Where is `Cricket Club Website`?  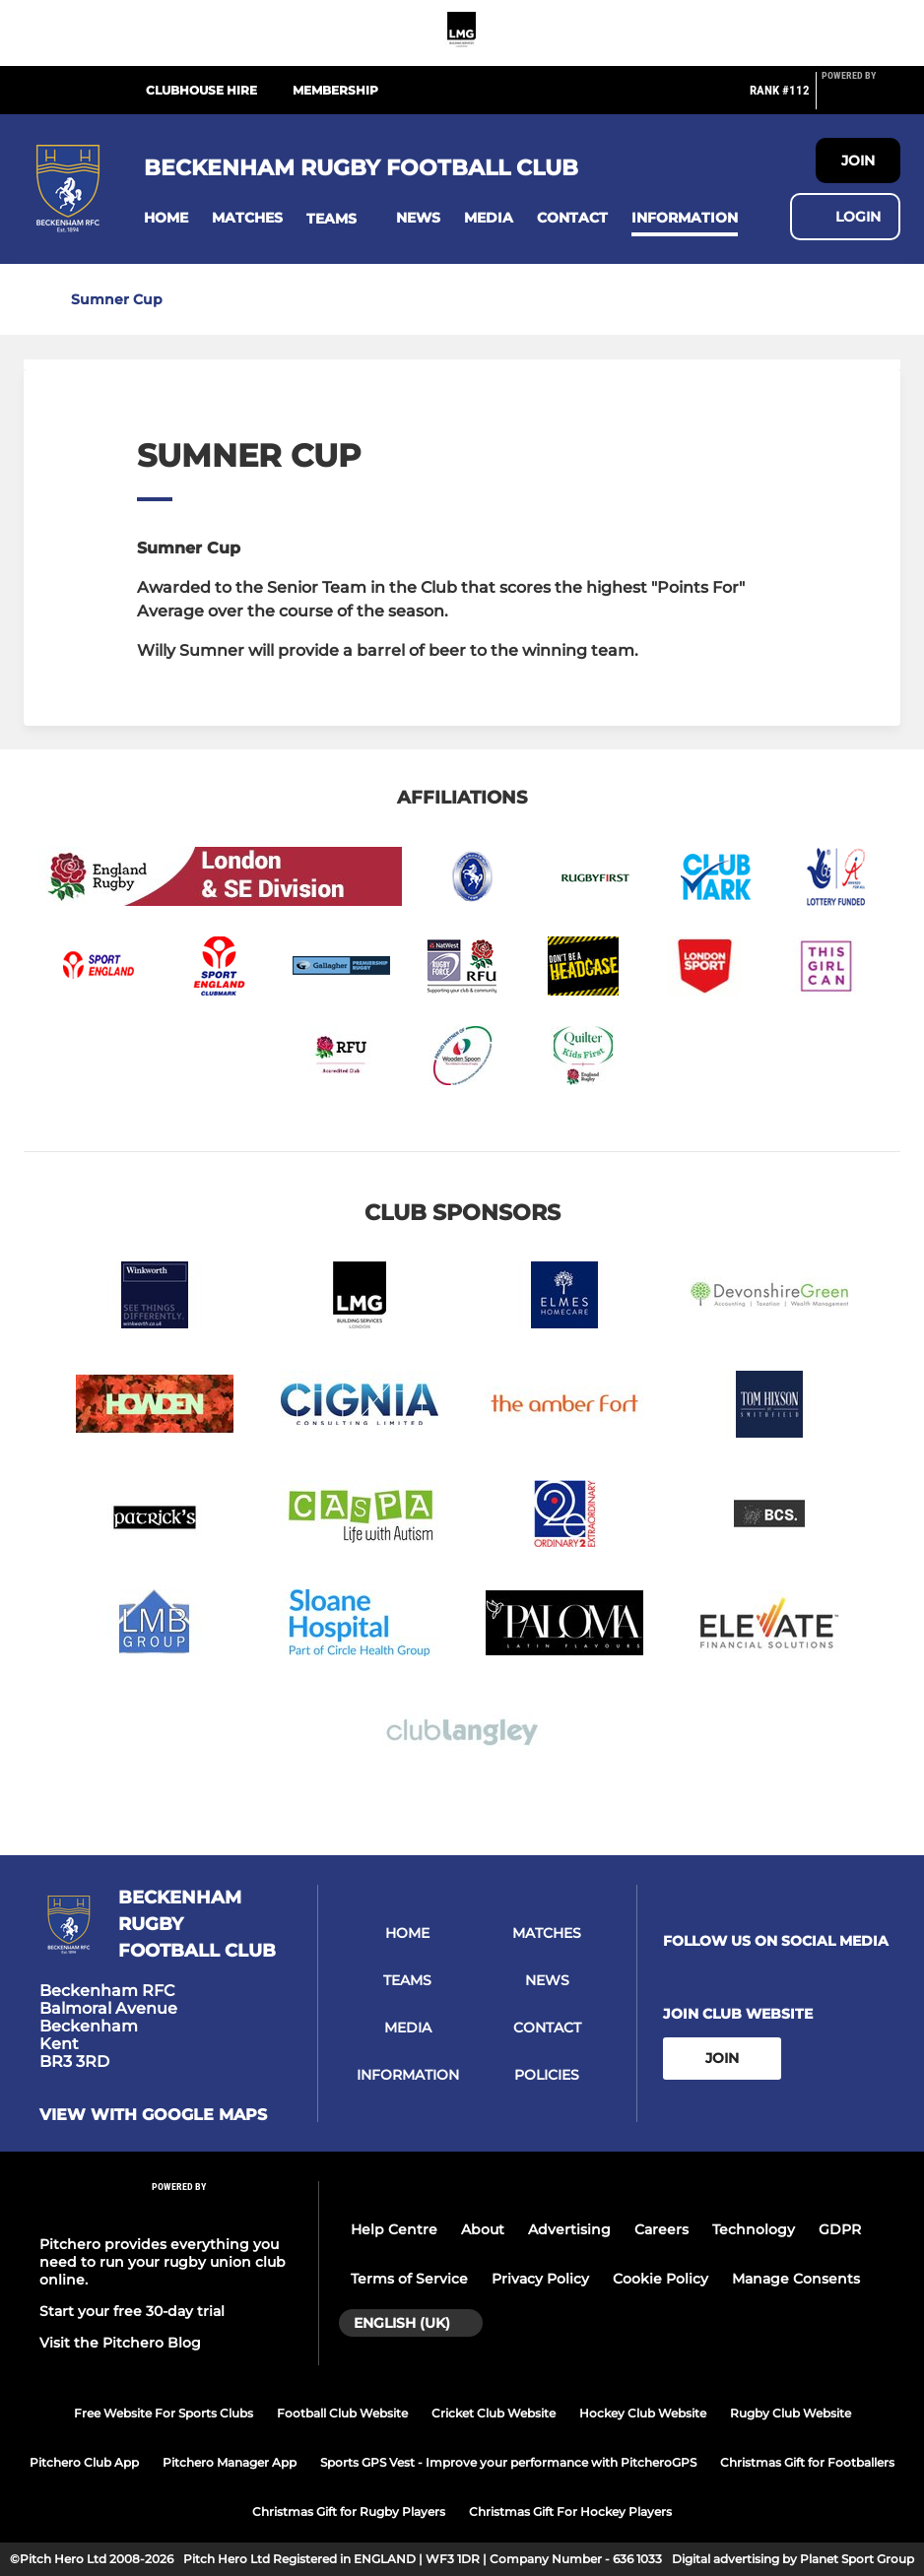
Cricket Club Website is located at coordinates (493, 2413).